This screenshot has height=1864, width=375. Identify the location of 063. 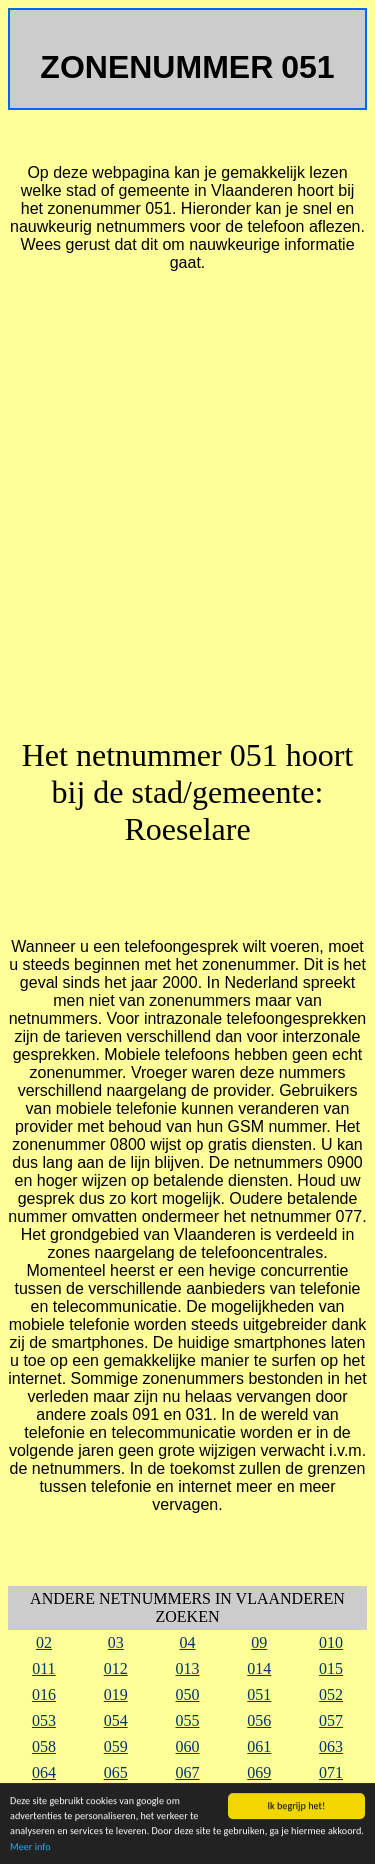
(331, 1746).